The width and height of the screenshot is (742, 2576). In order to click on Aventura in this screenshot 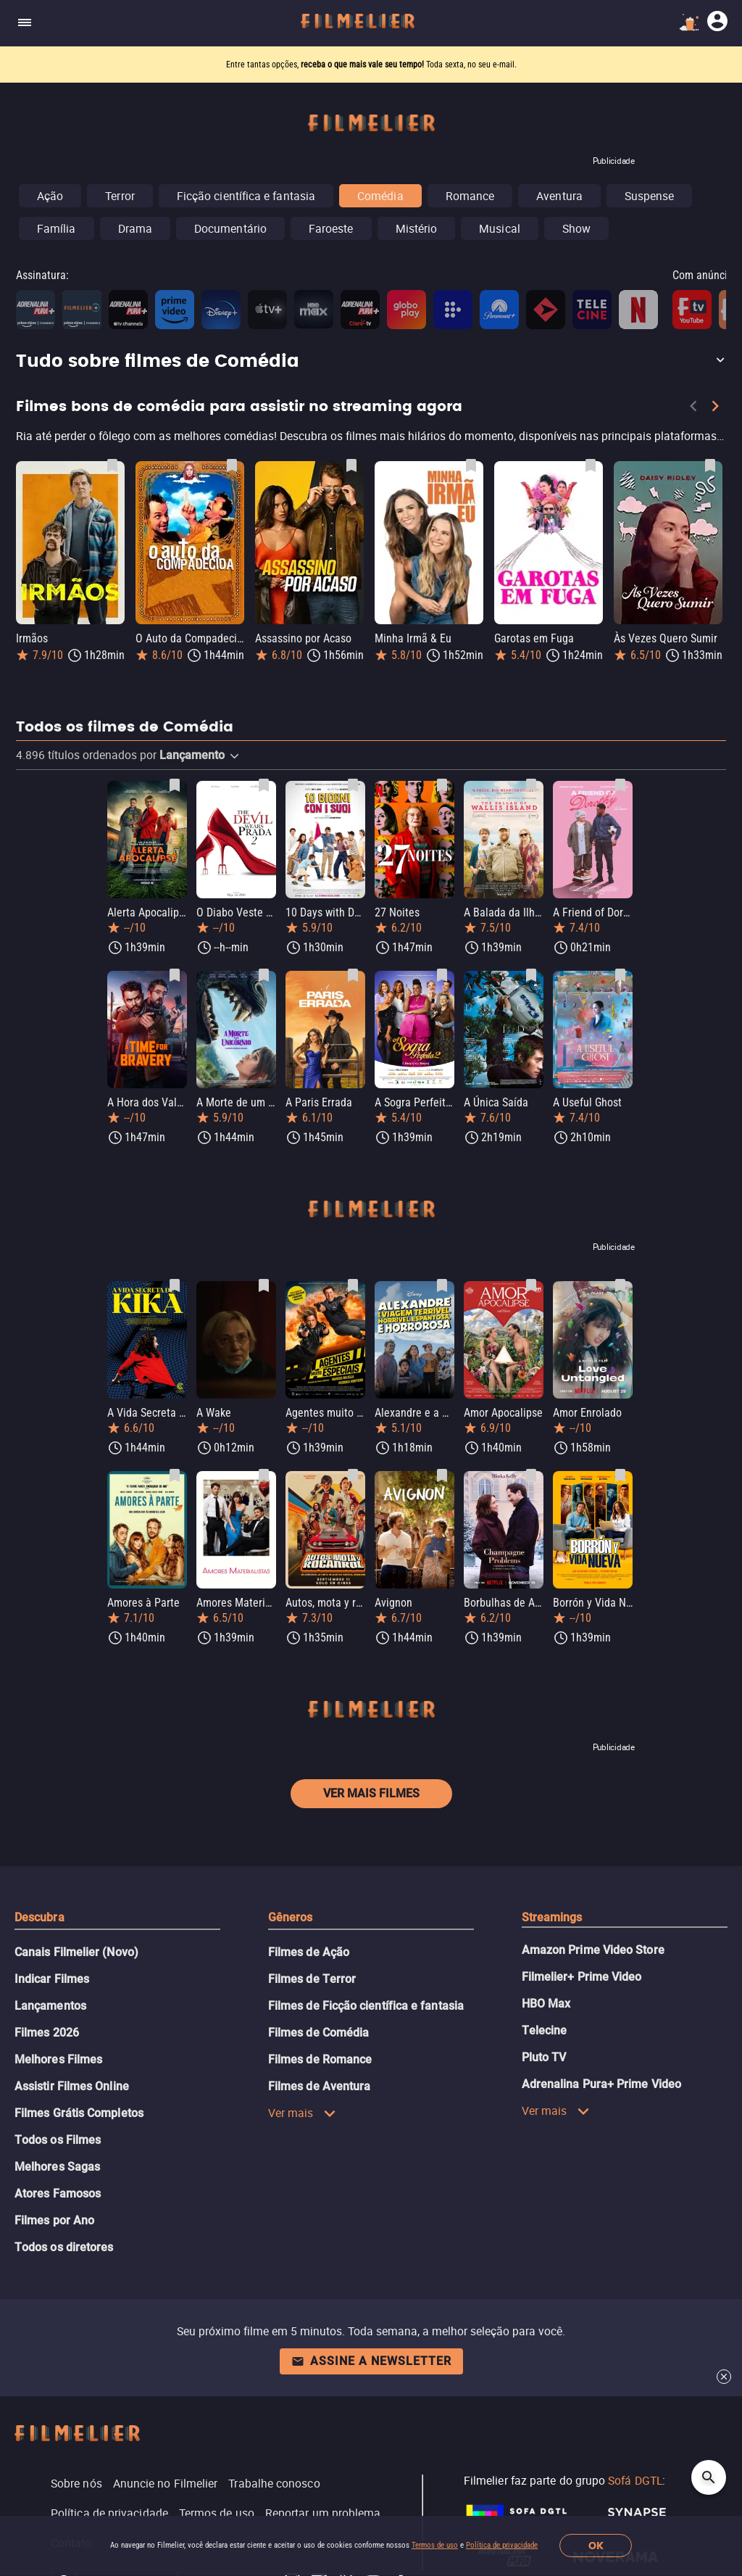, I will do `click(559, 196)`.